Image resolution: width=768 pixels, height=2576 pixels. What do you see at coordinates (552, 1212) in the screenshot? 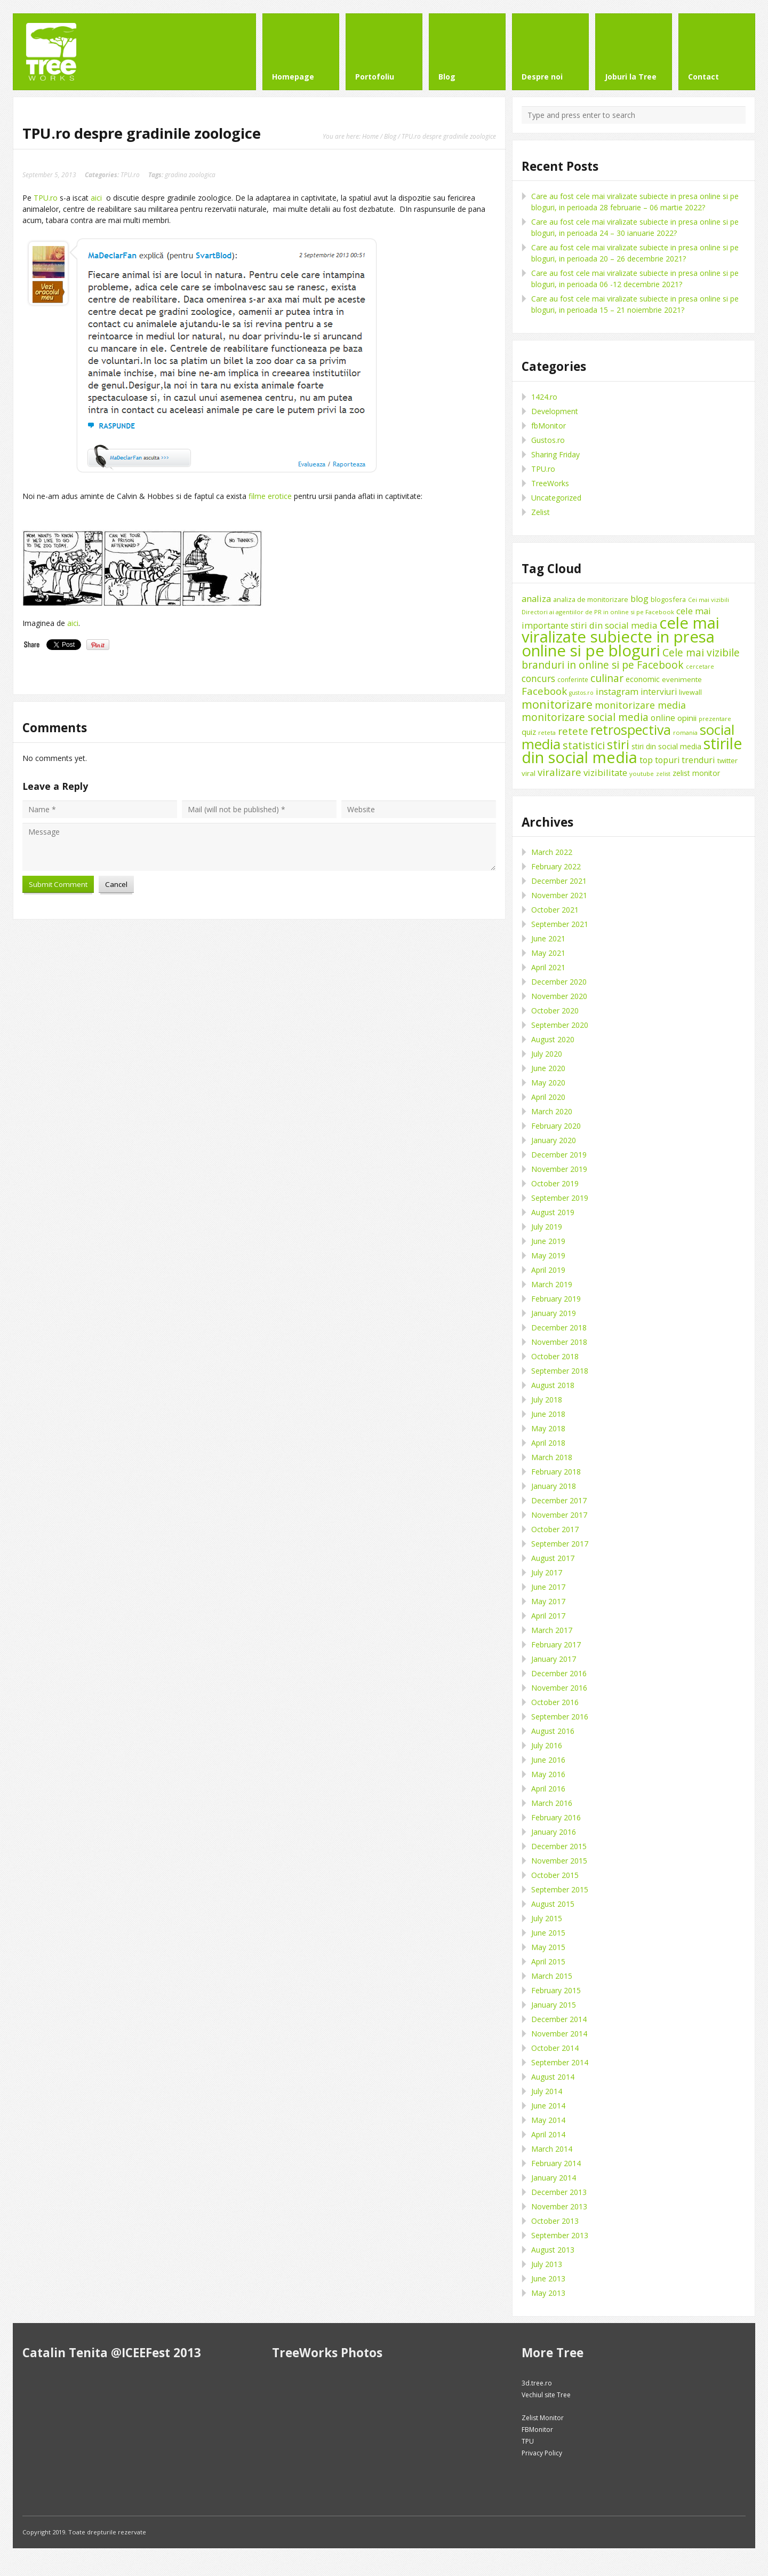
I see `August 2019` at bounding box center [552, 1212].